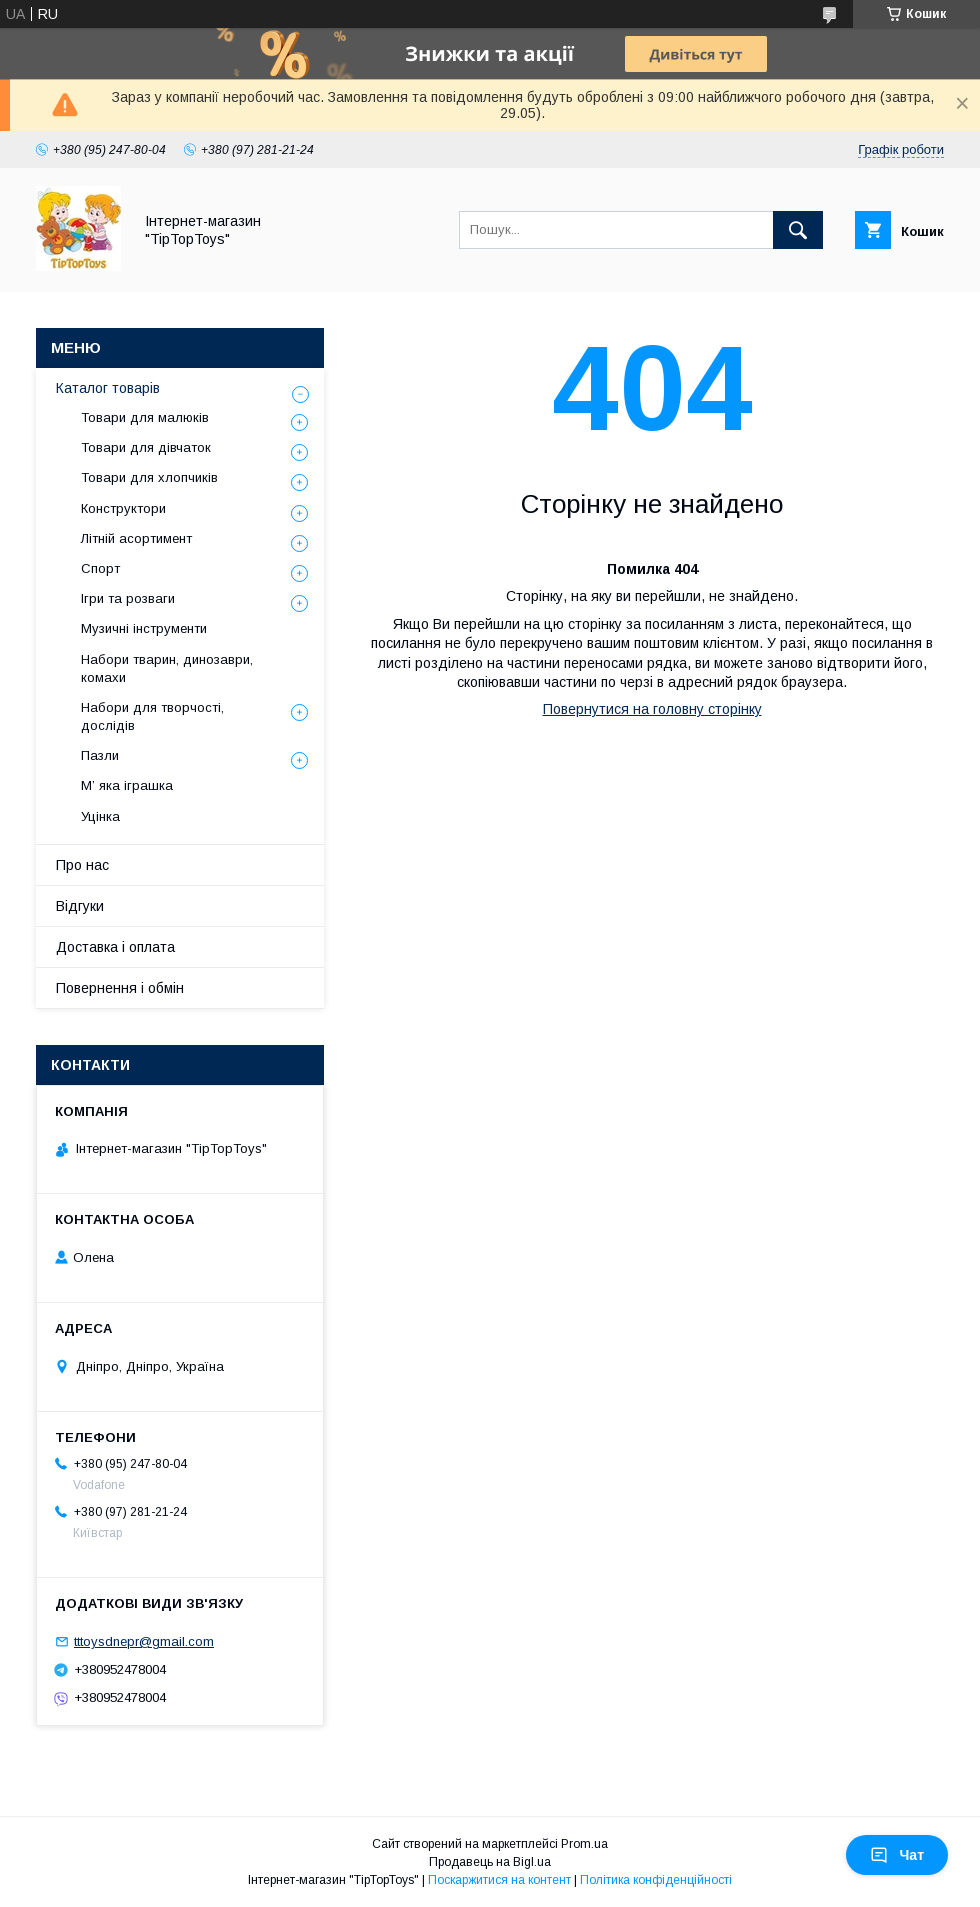 This screenshot has width=980, height=1907. I want to click on Prom.ua, so click(584, 1844).